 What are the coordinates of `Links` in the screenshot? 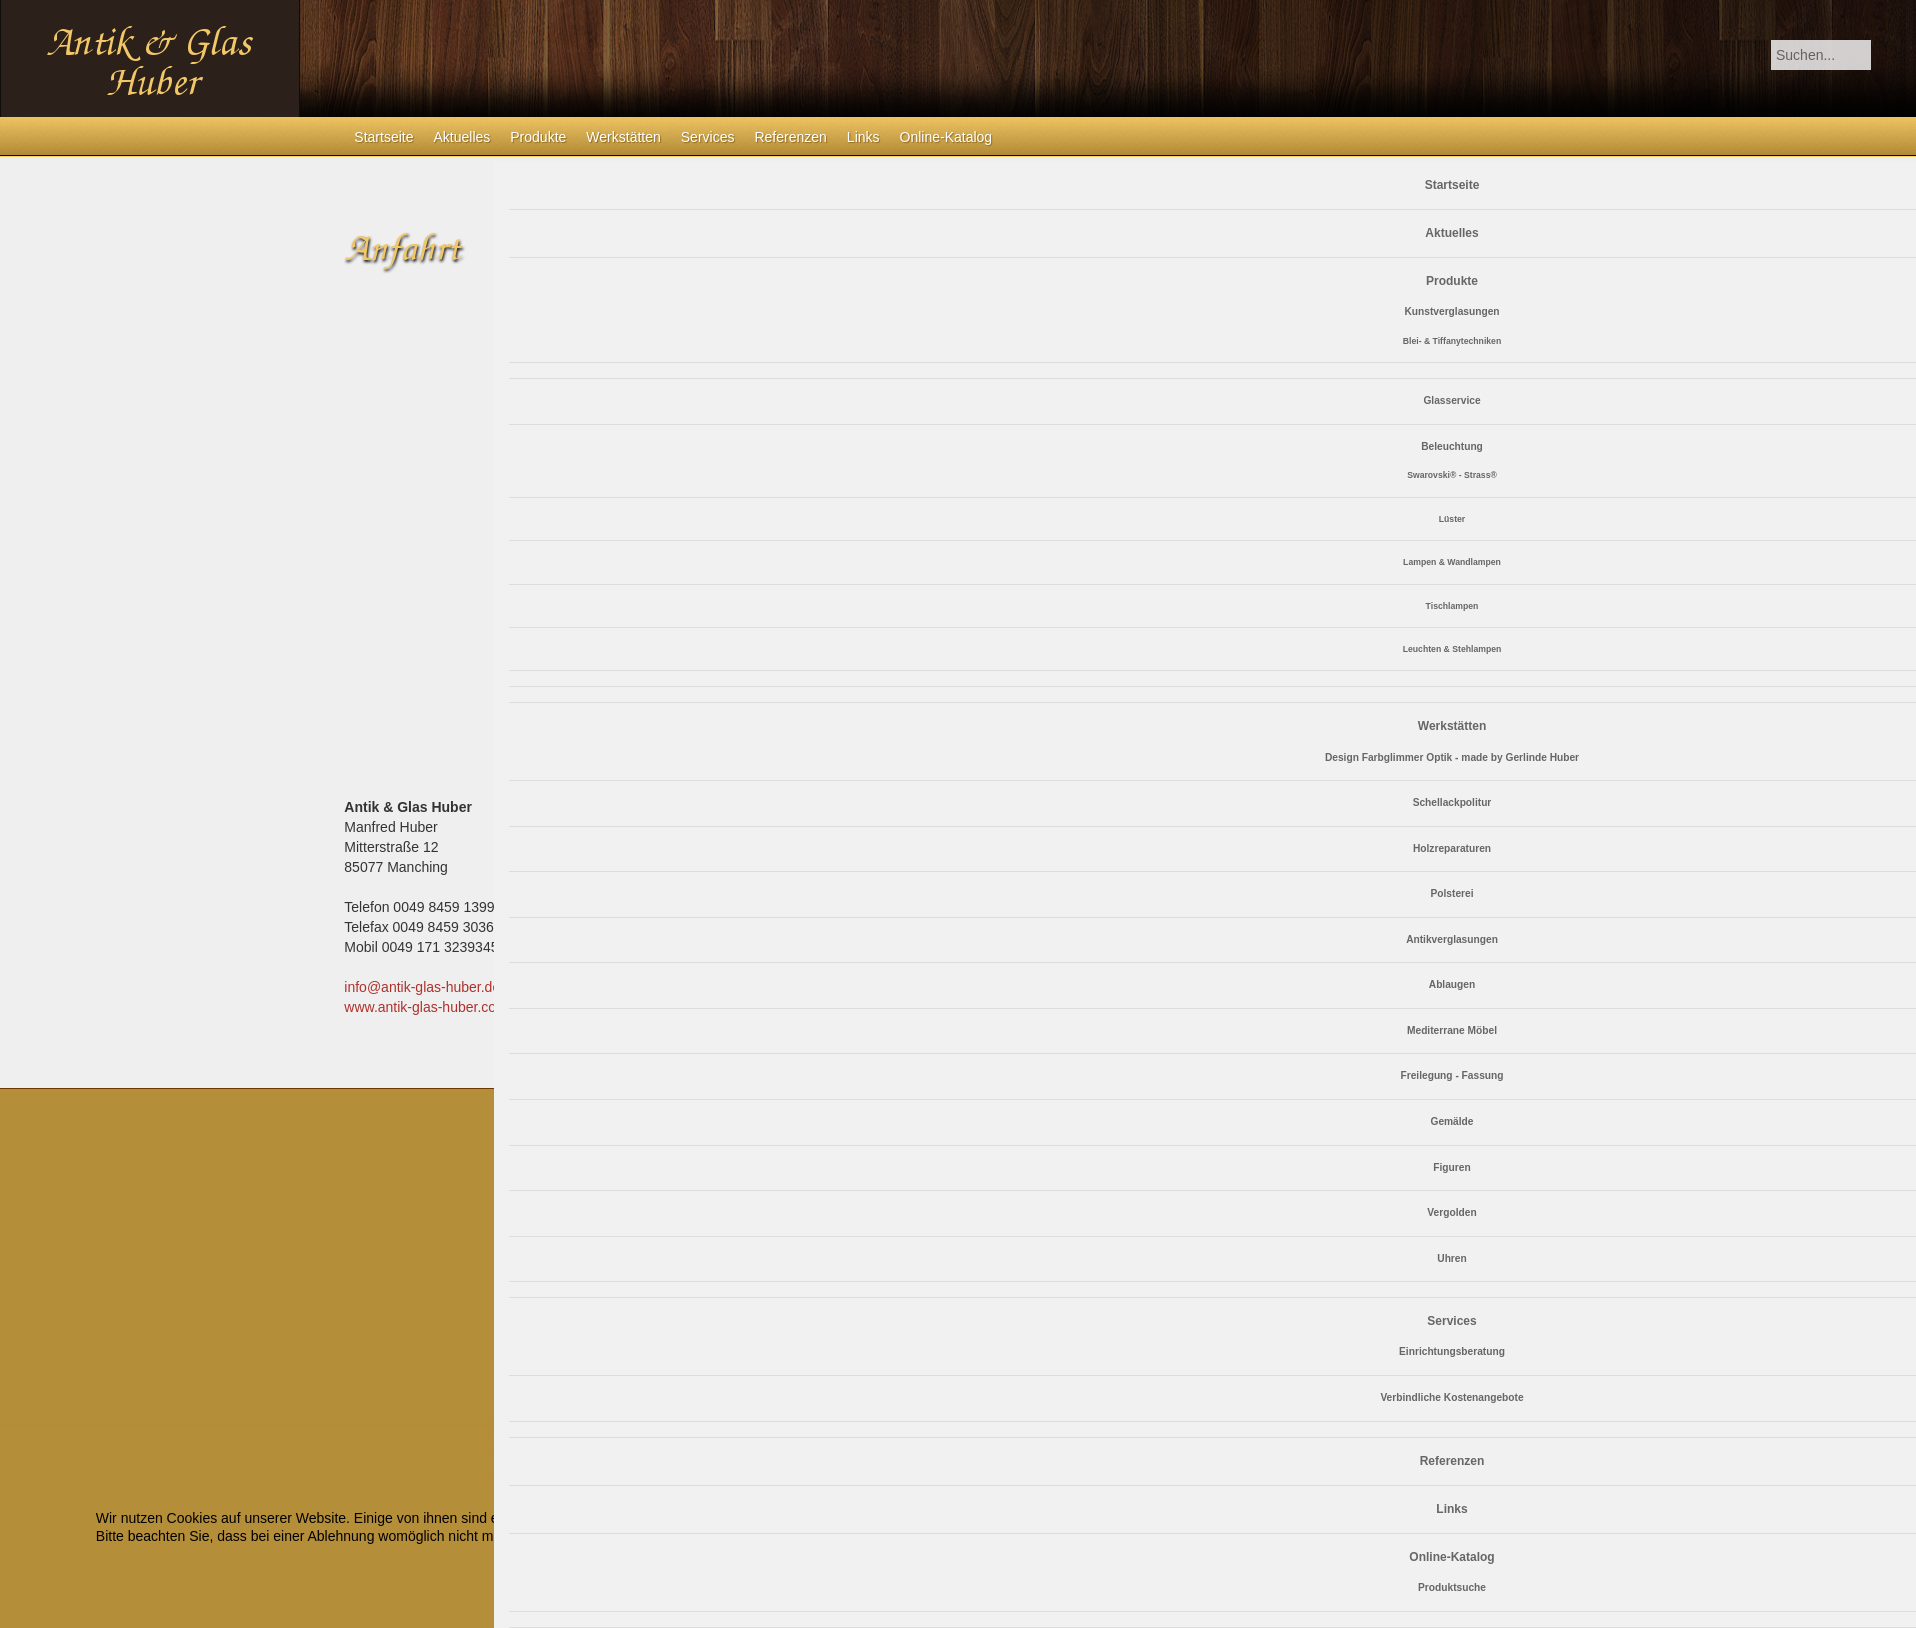 It's located at (863, 137).